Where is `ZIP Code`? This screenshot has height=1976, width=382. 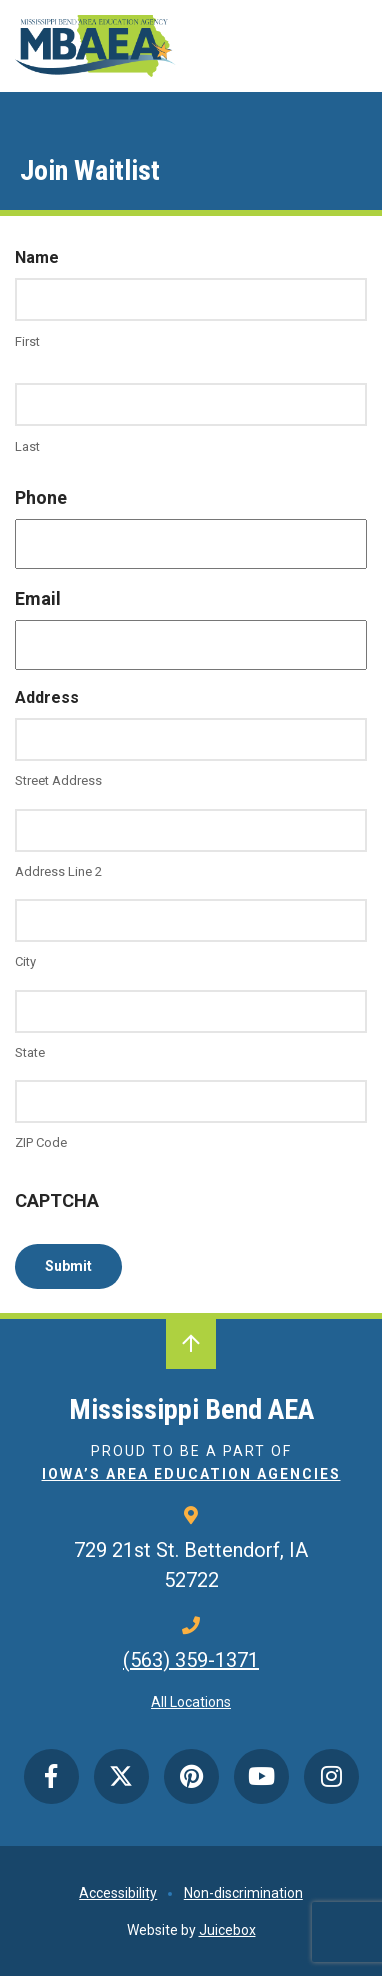 ZIP Code is located at coordinates (41, 1142).